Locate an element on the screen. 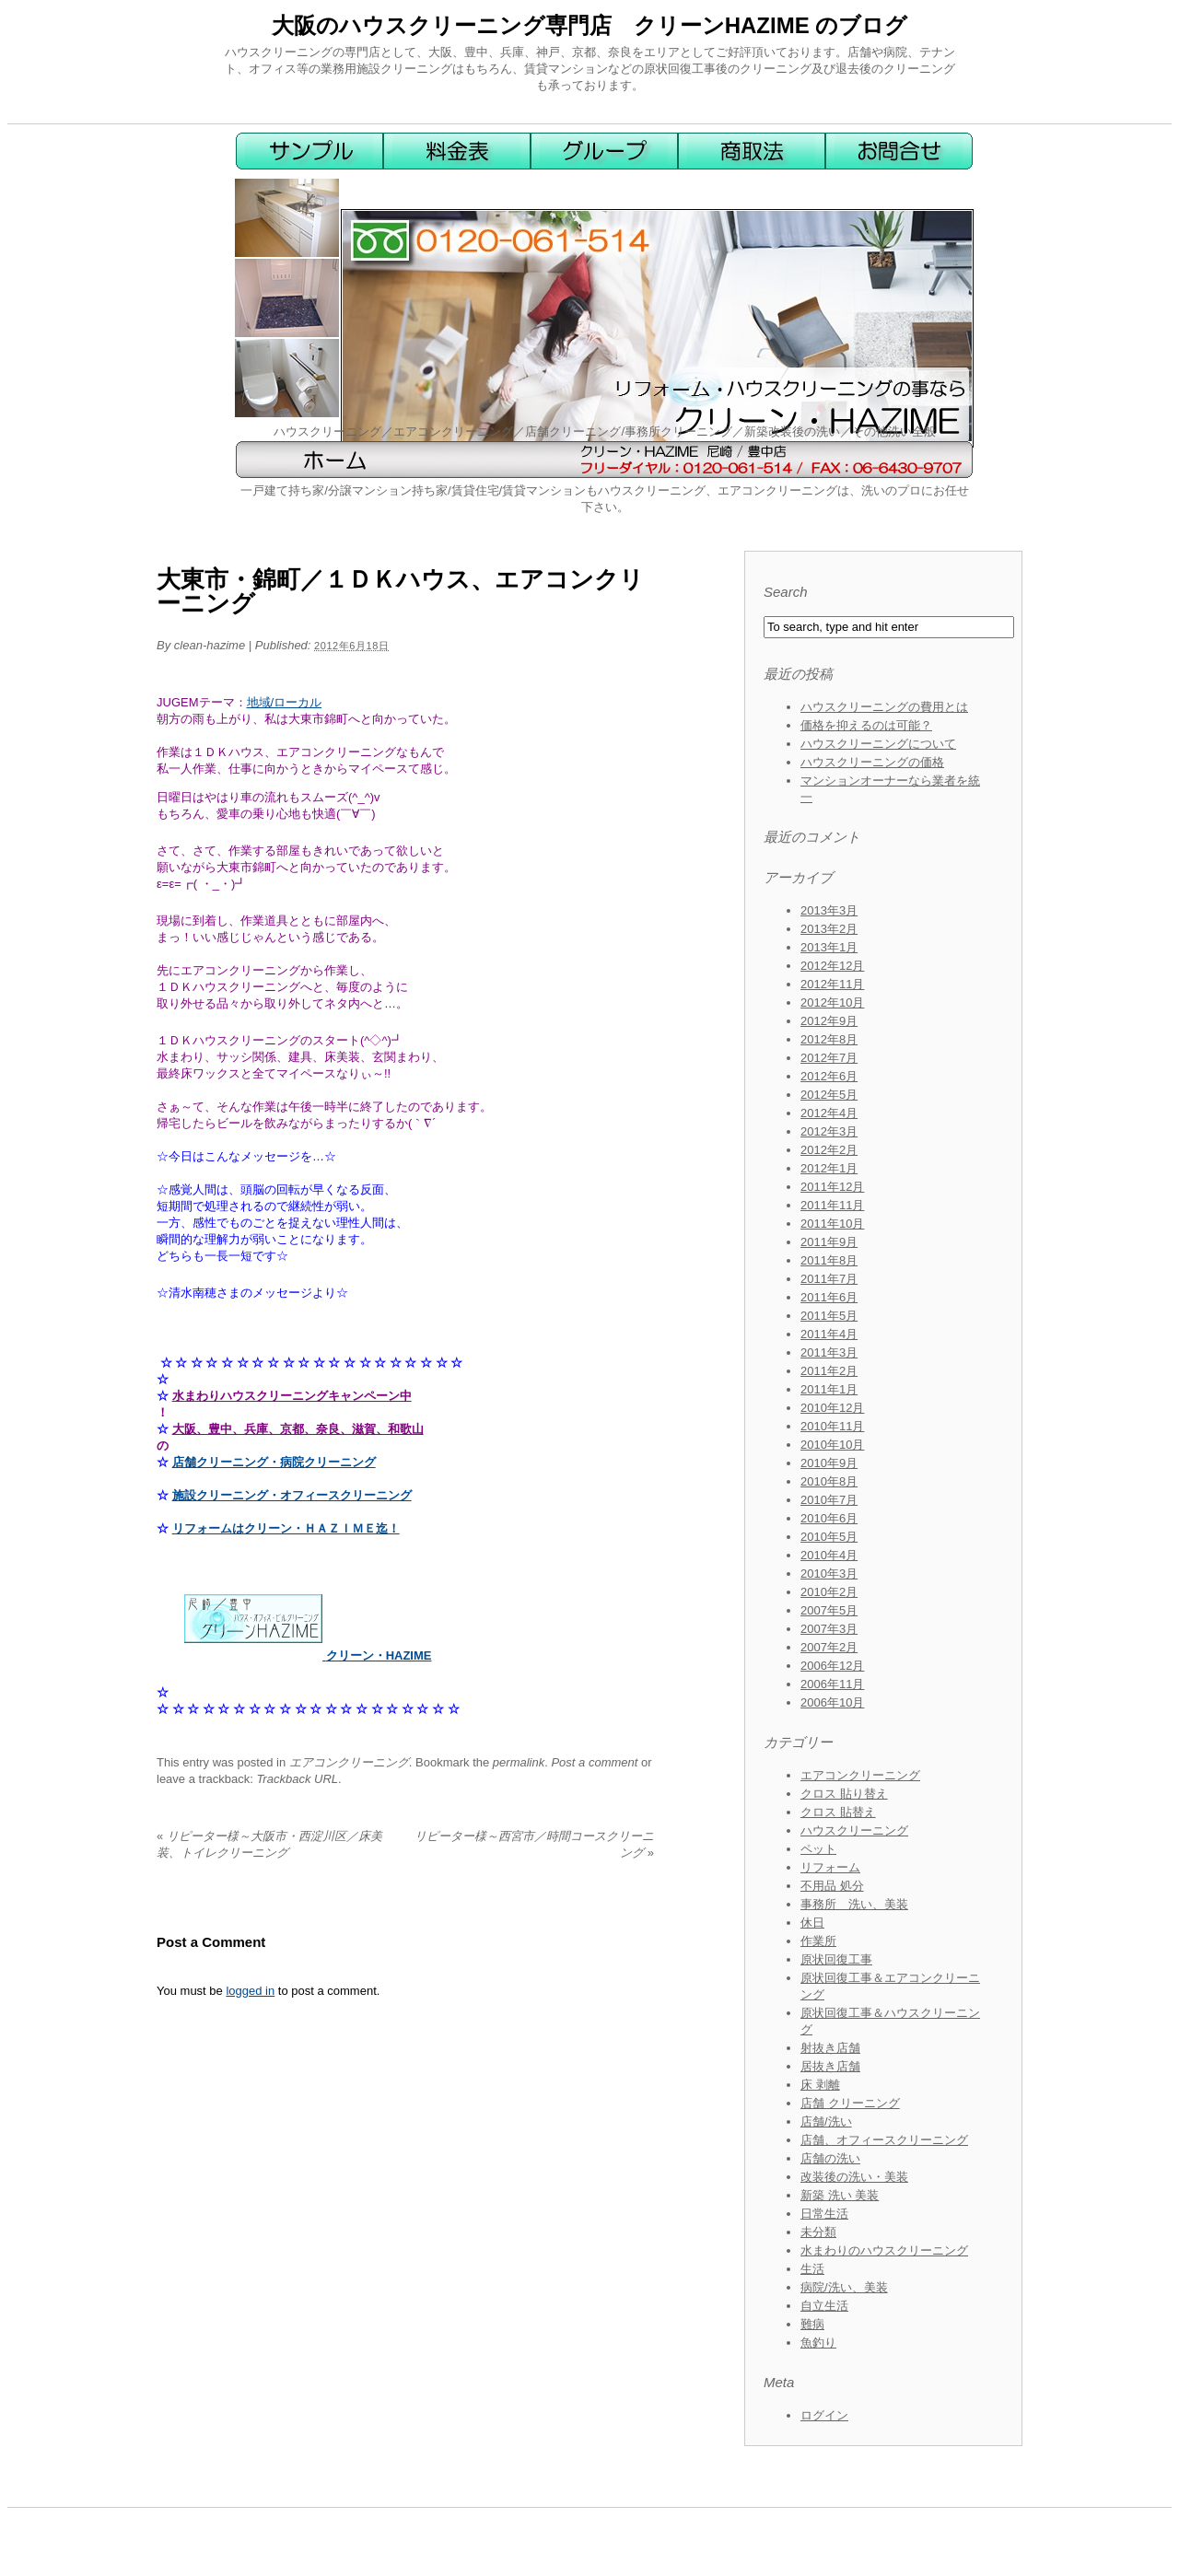 This screenshot has height=2576, width=1179. 2011年4月 is located at coordinates (829, 1334).